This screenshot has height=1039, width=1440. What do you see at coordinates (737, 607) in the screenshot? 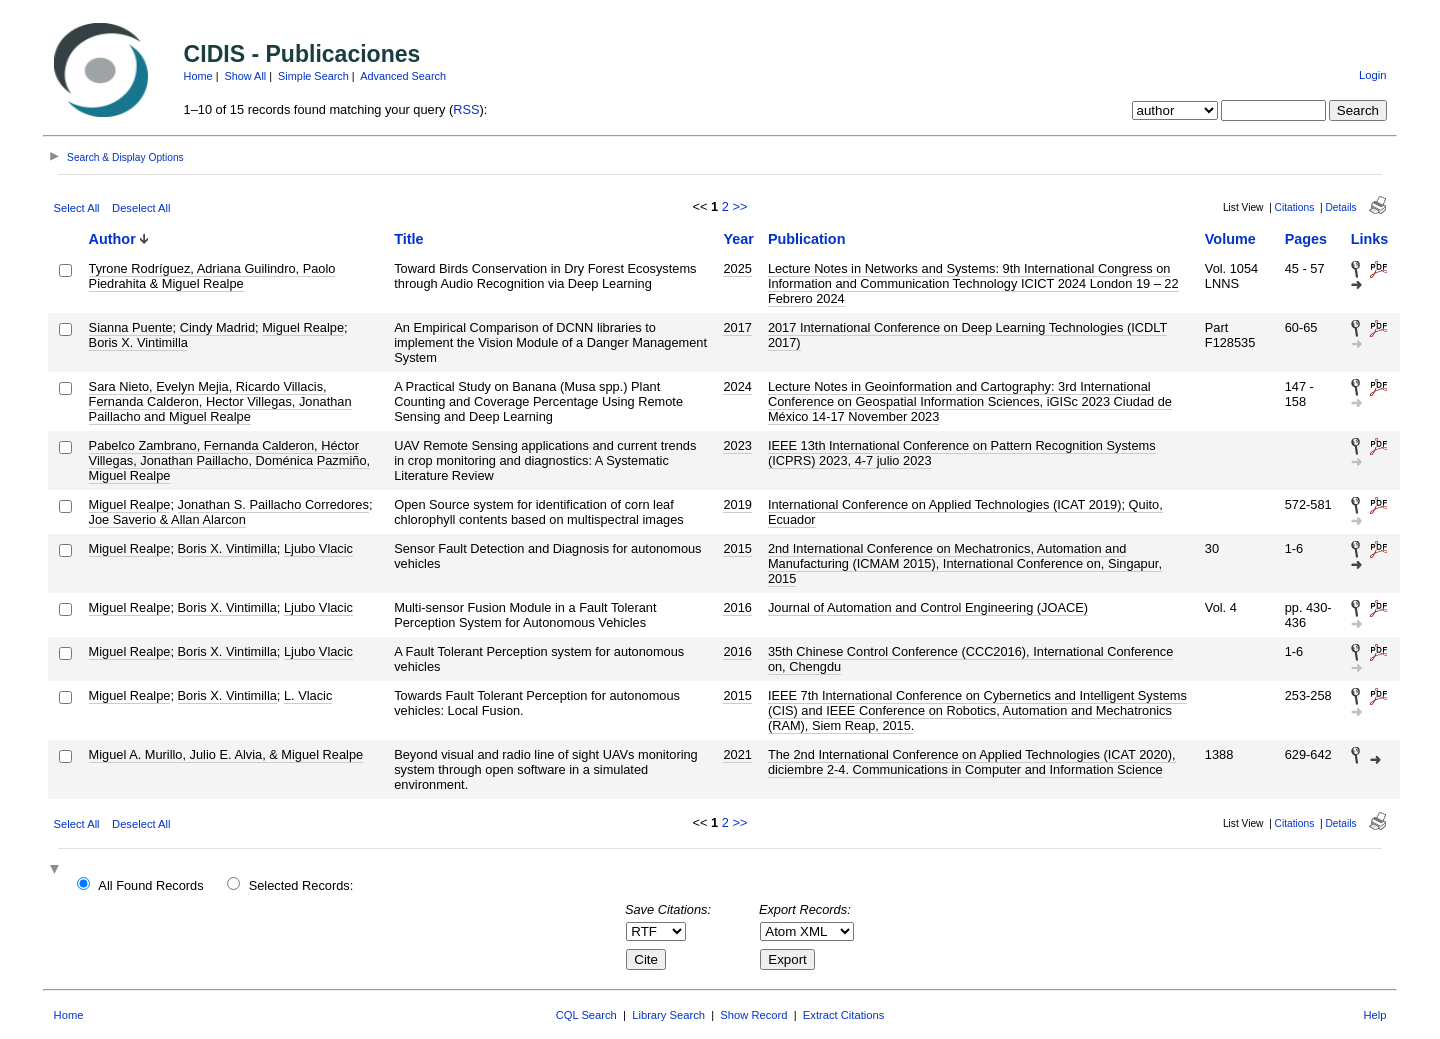
I see `2016` at bounding box center [737, 607].